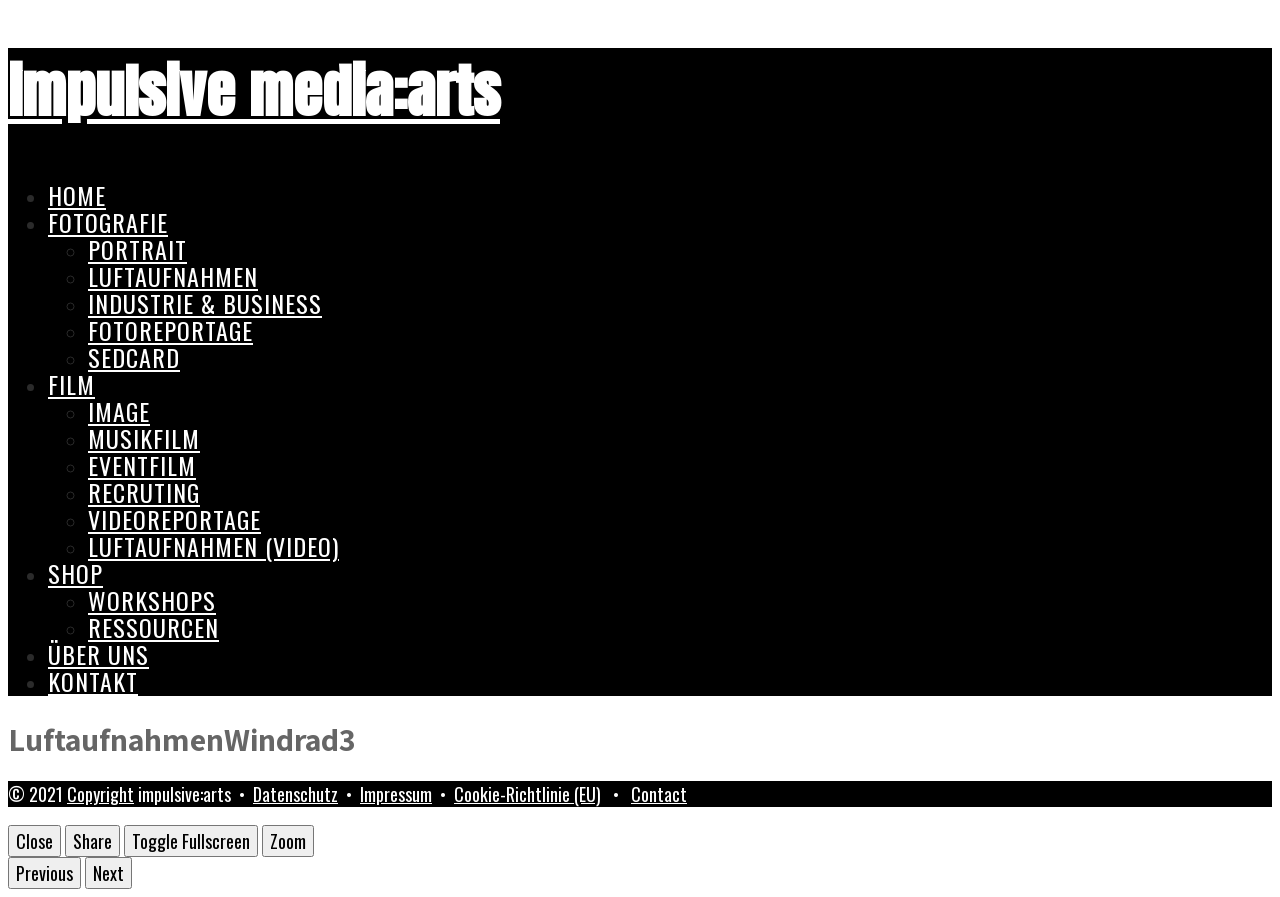 Image resolution: width=1280 pixels, height=897 pixels. I want to click on Videoreportage, so click(174, 519).